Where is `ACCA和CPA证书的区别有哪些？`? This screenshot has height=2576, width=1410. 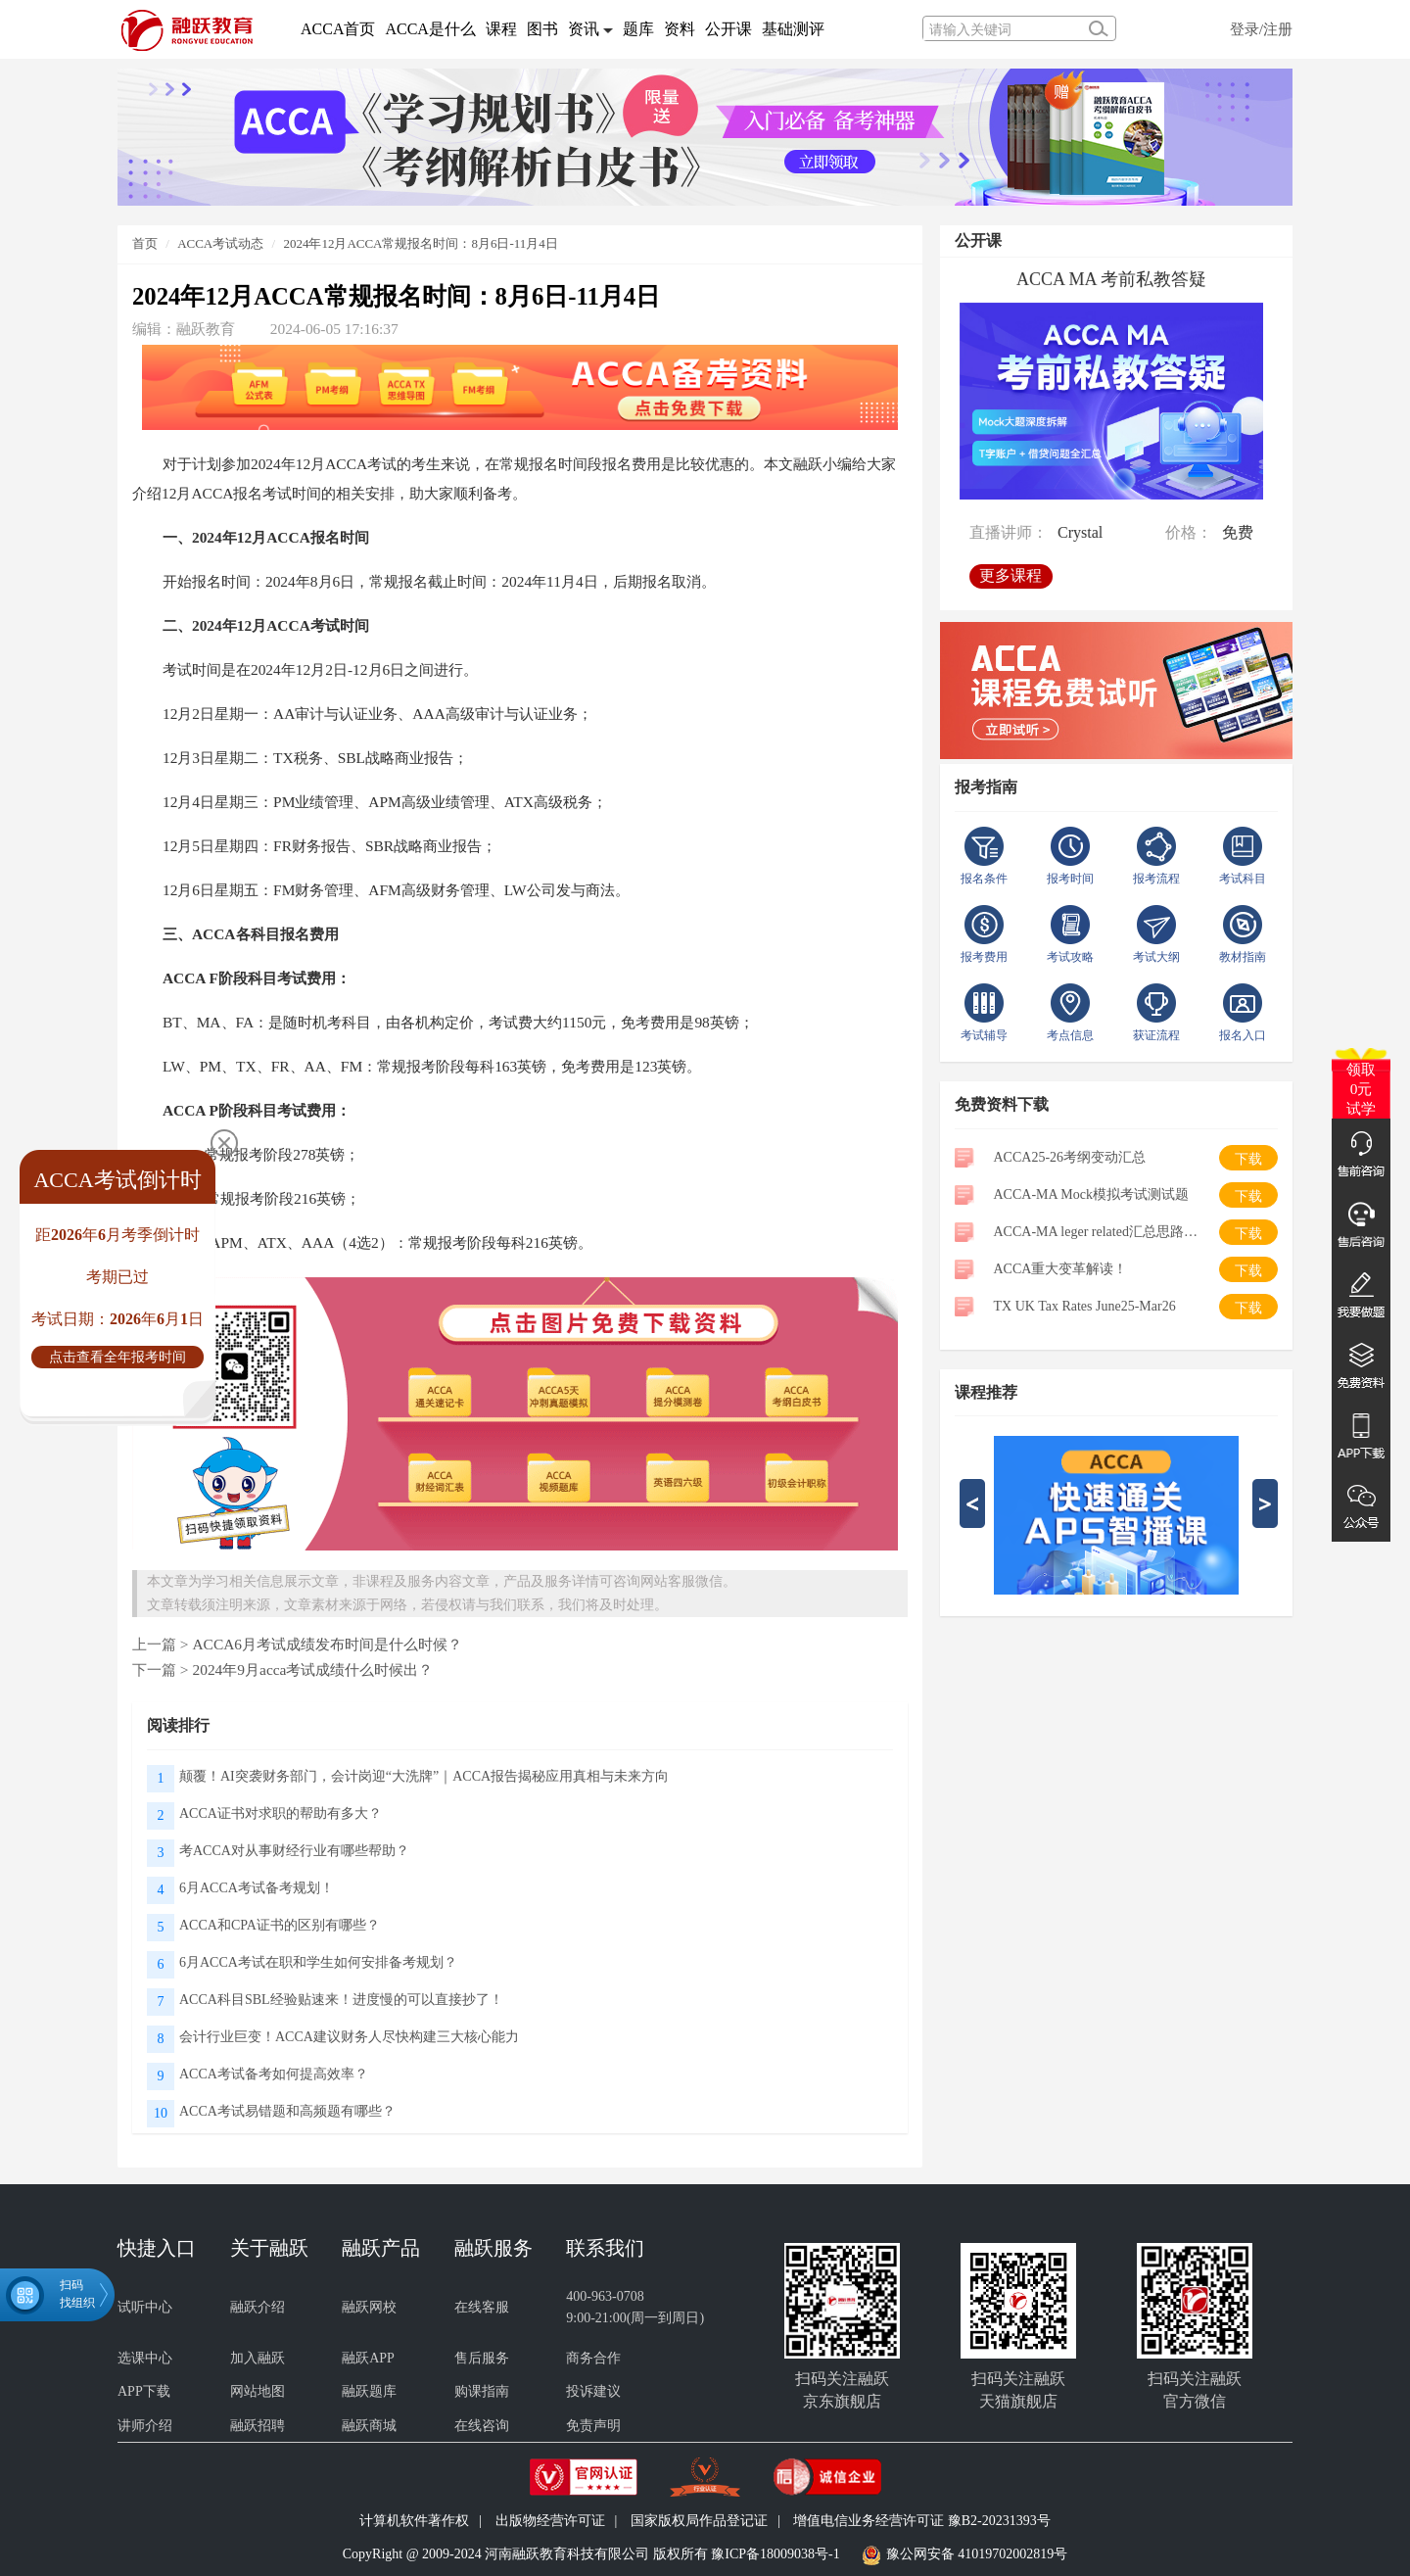 ACCA和CPA证书的区别有哪些？ is located at coordinates (279, 1925).